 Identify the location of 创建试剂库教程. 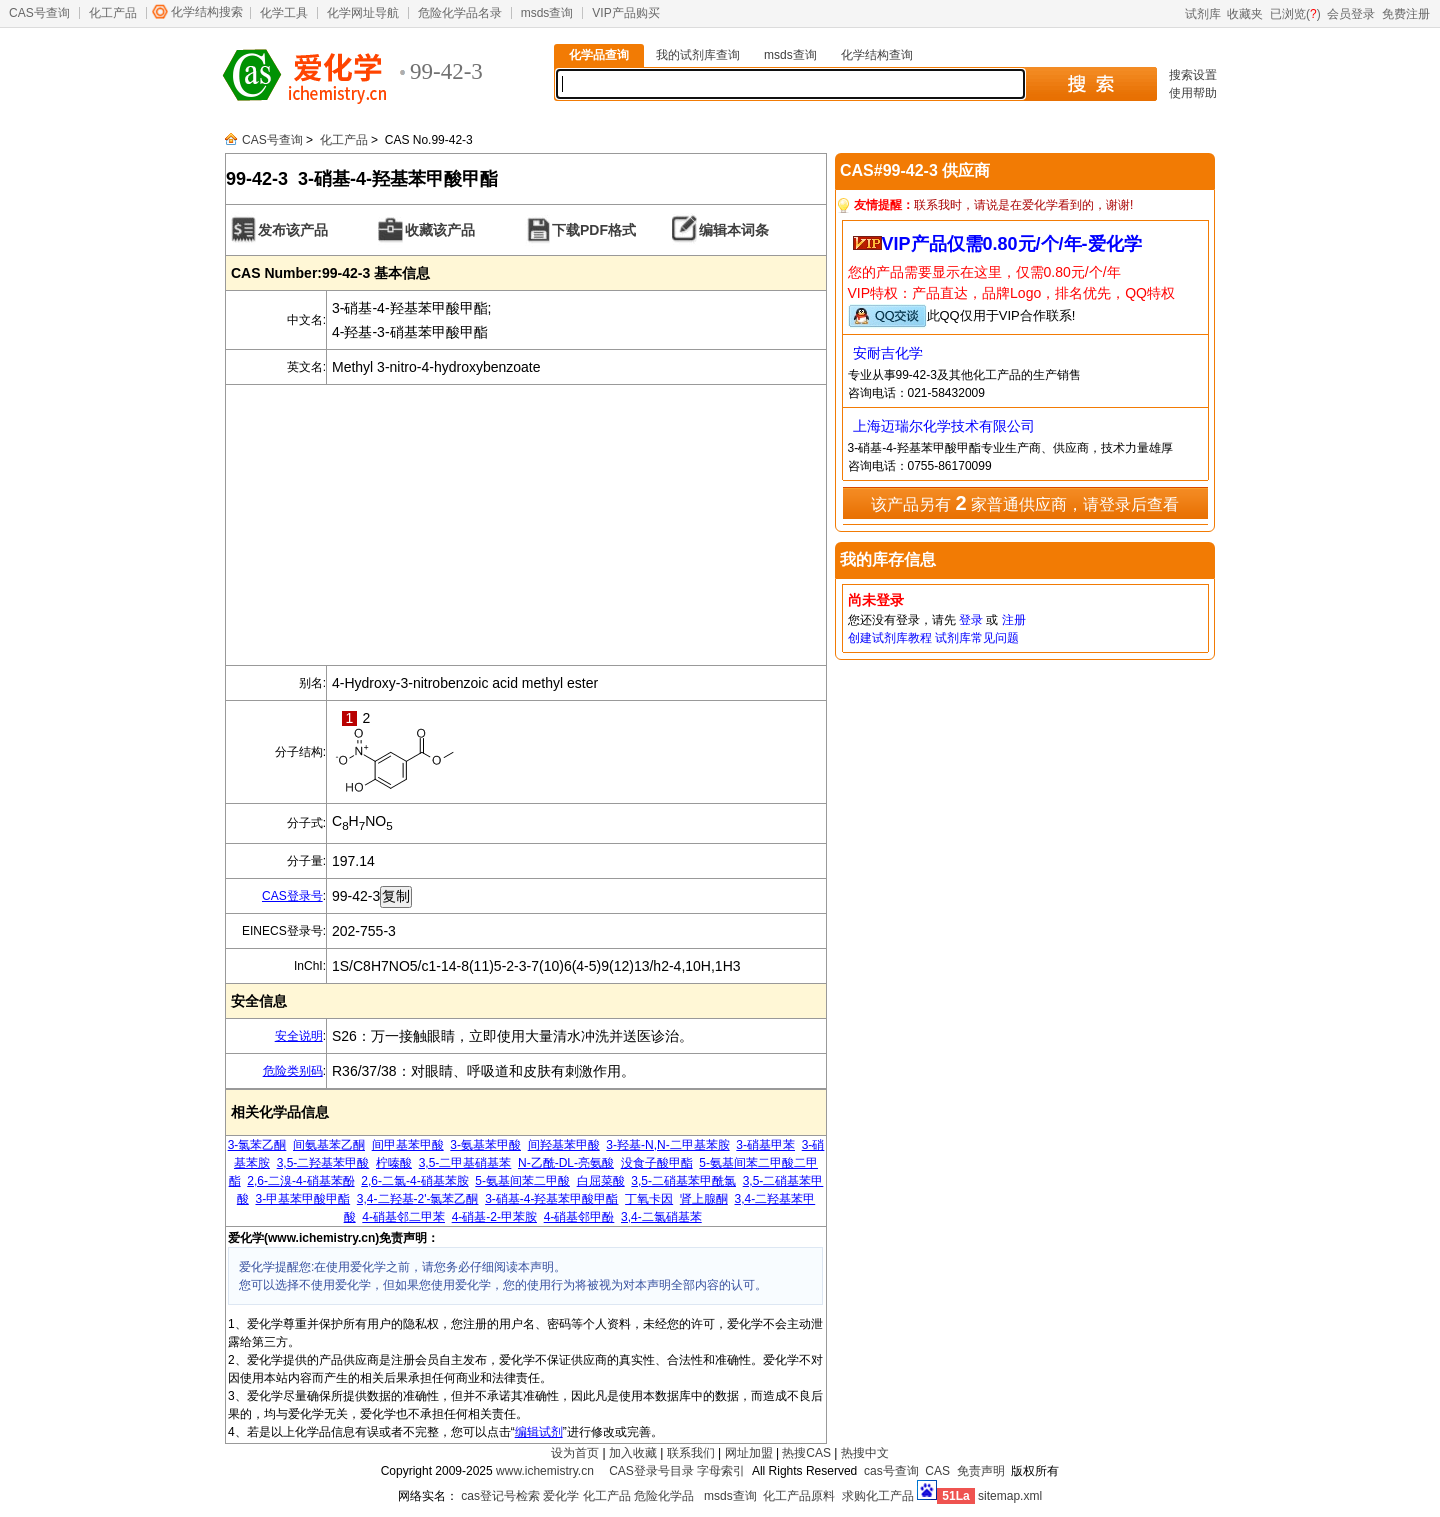
(890, 638).